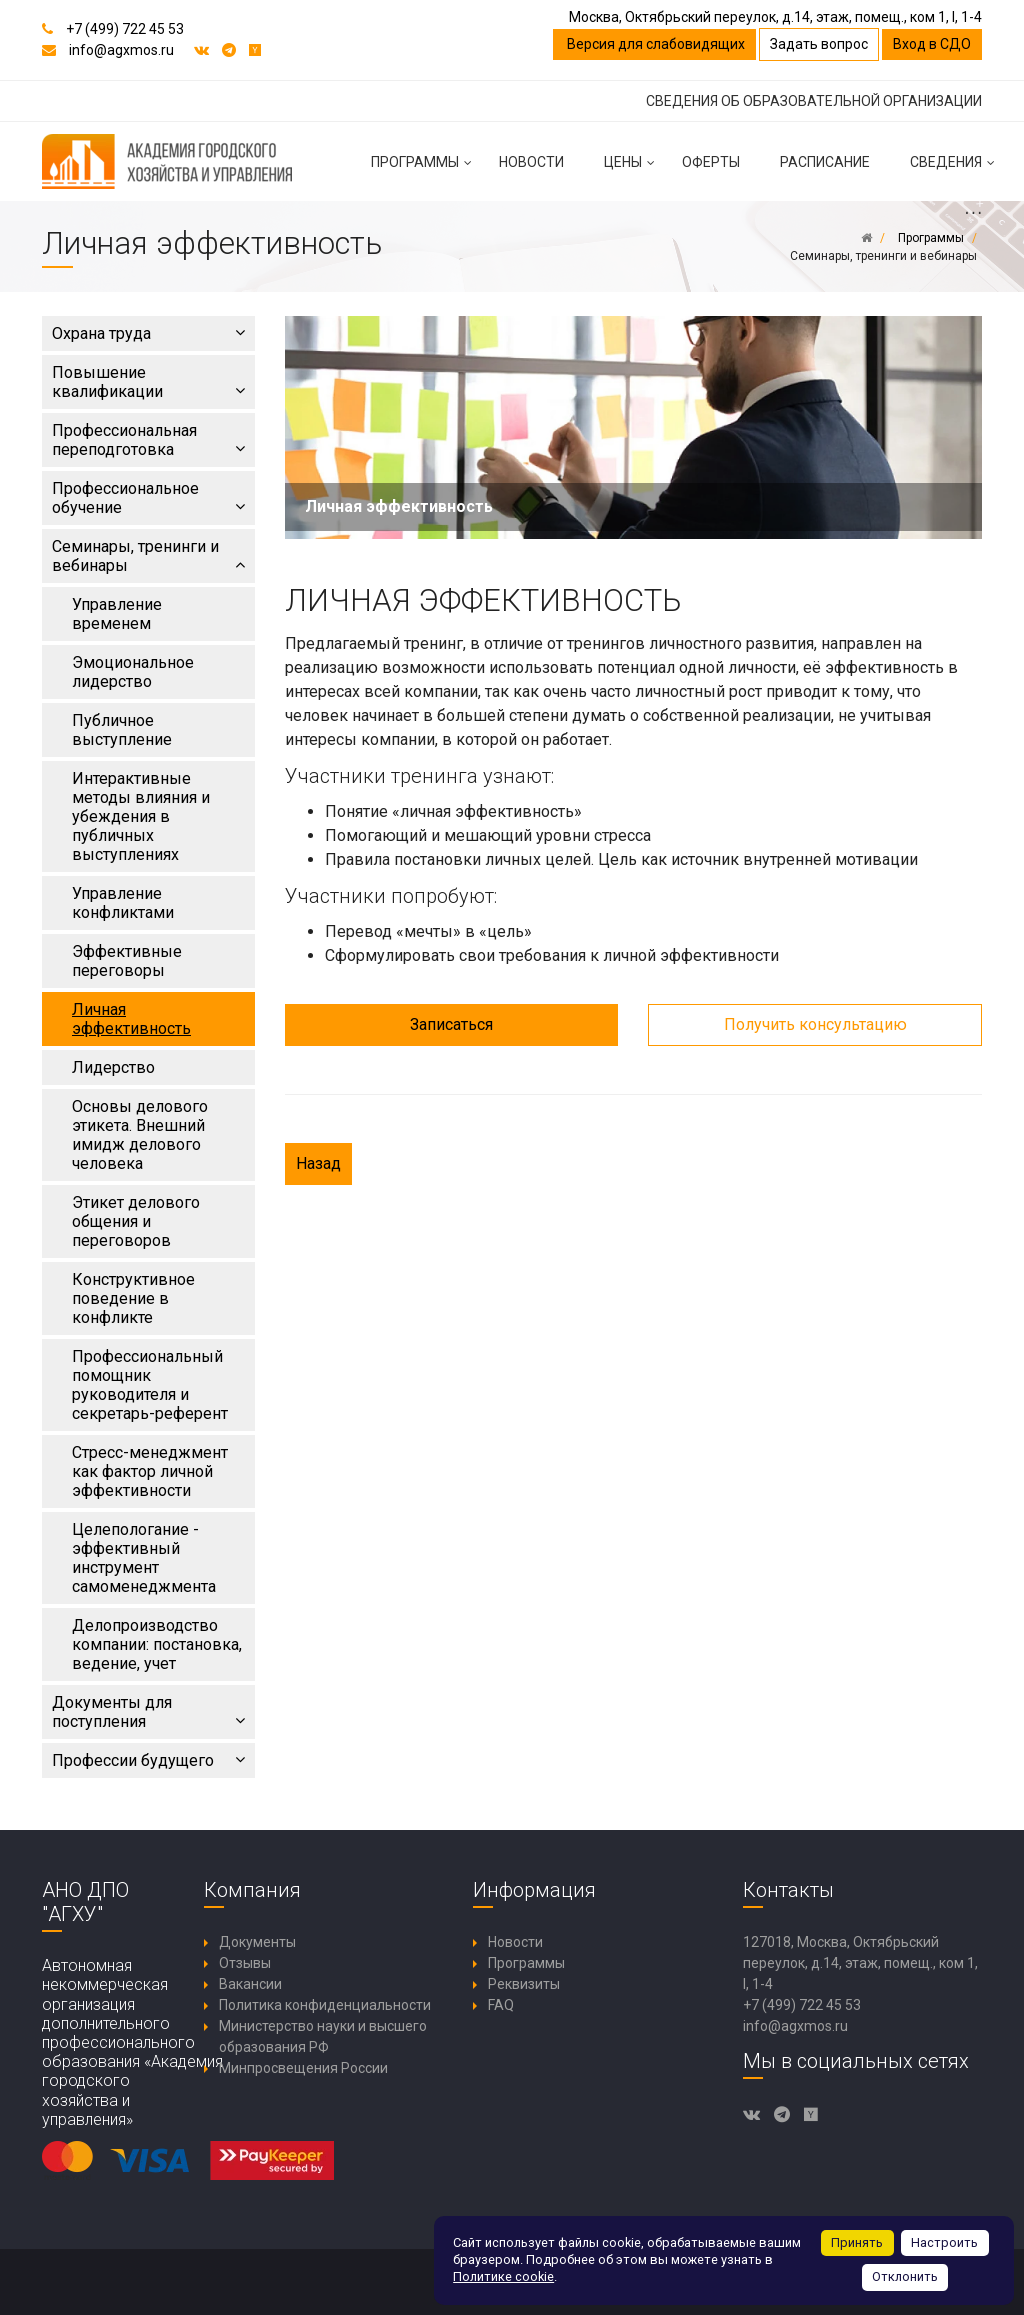  Describe the element at coordinates (127, 961) in the screenshot. I see `Эффективные переговоры` at that location.